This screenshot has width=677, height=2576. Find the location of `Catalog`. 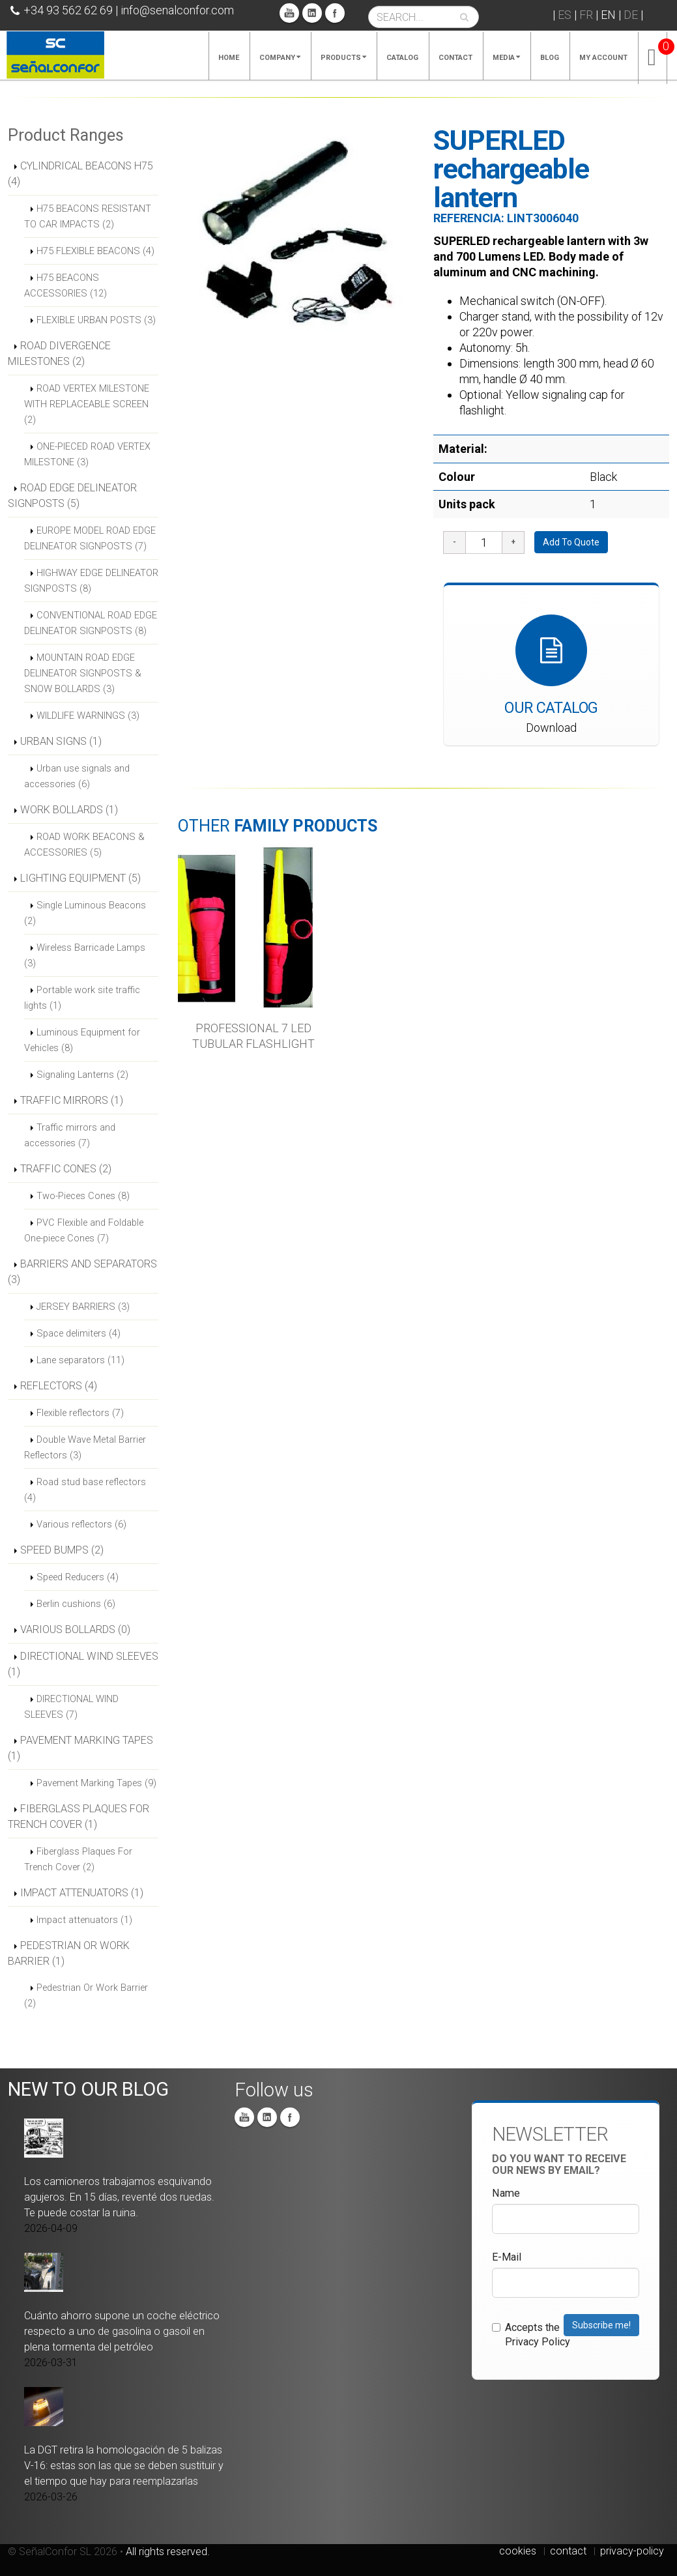

Catalog is located at coordinates (402, 57).